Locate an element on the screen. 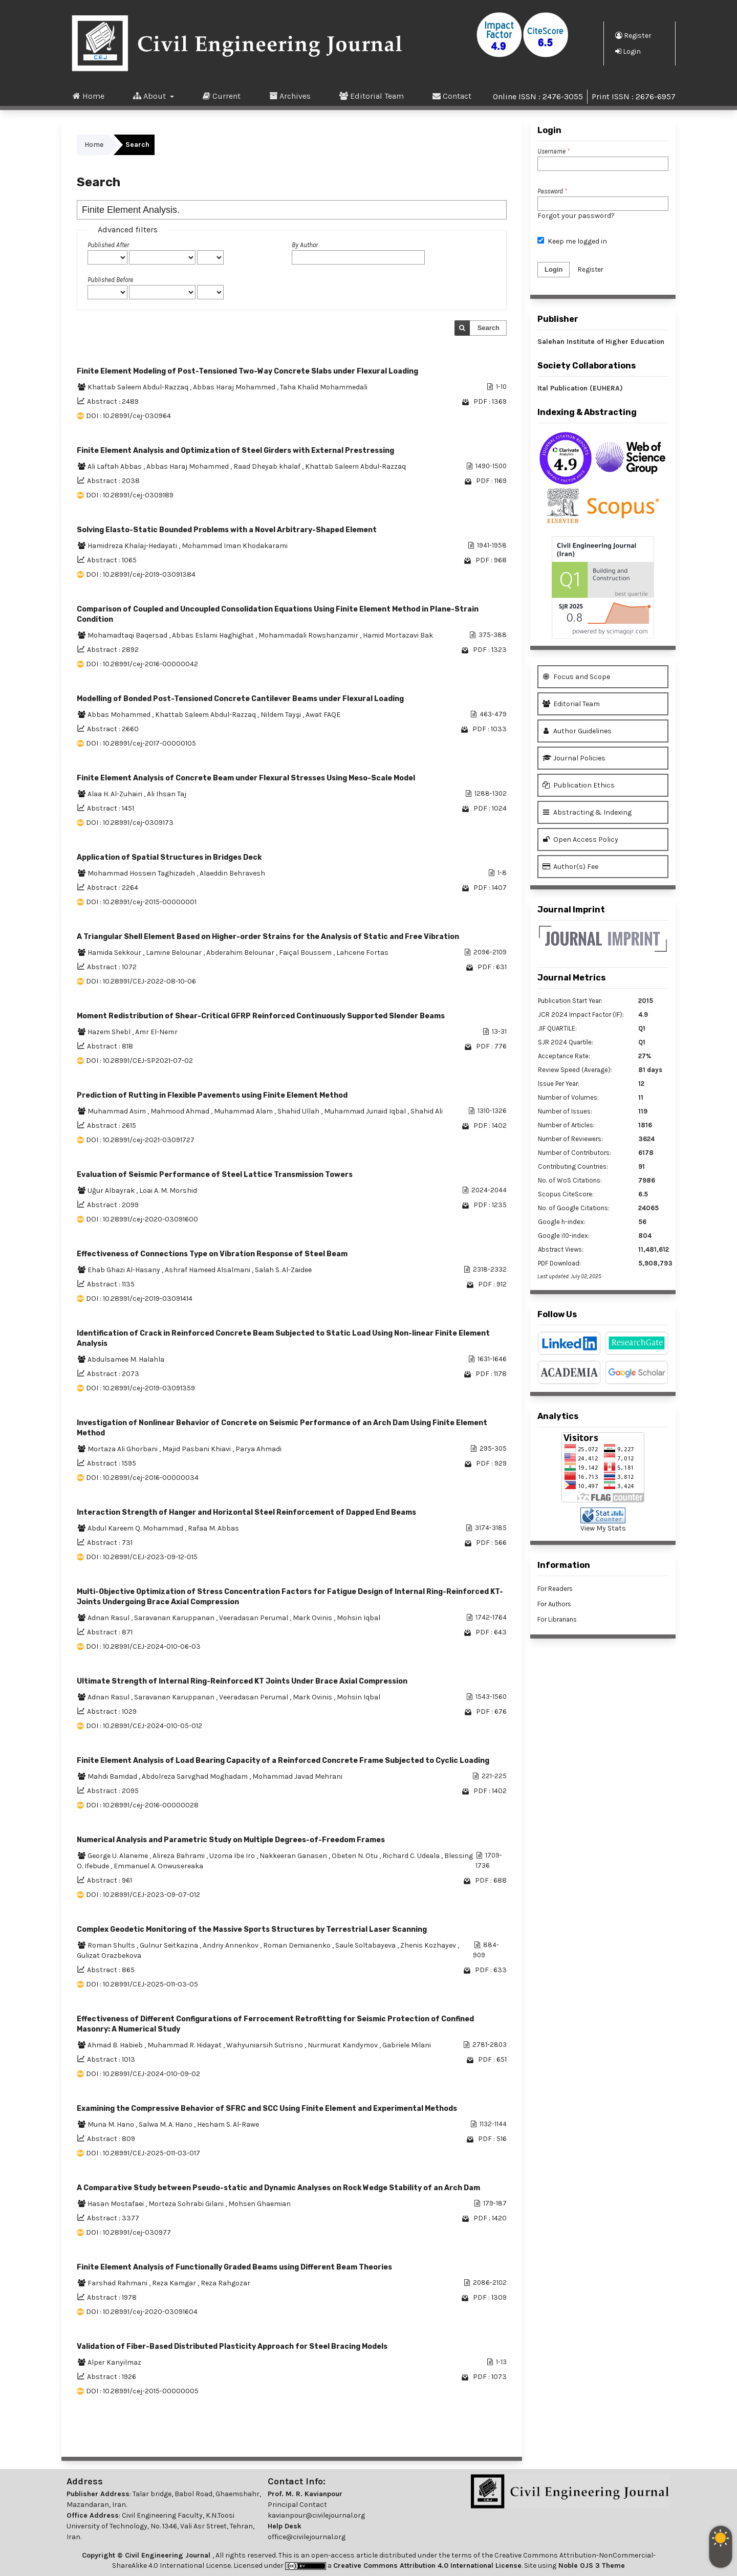  Faiçal Boussem is located at coordinates (306, 952).